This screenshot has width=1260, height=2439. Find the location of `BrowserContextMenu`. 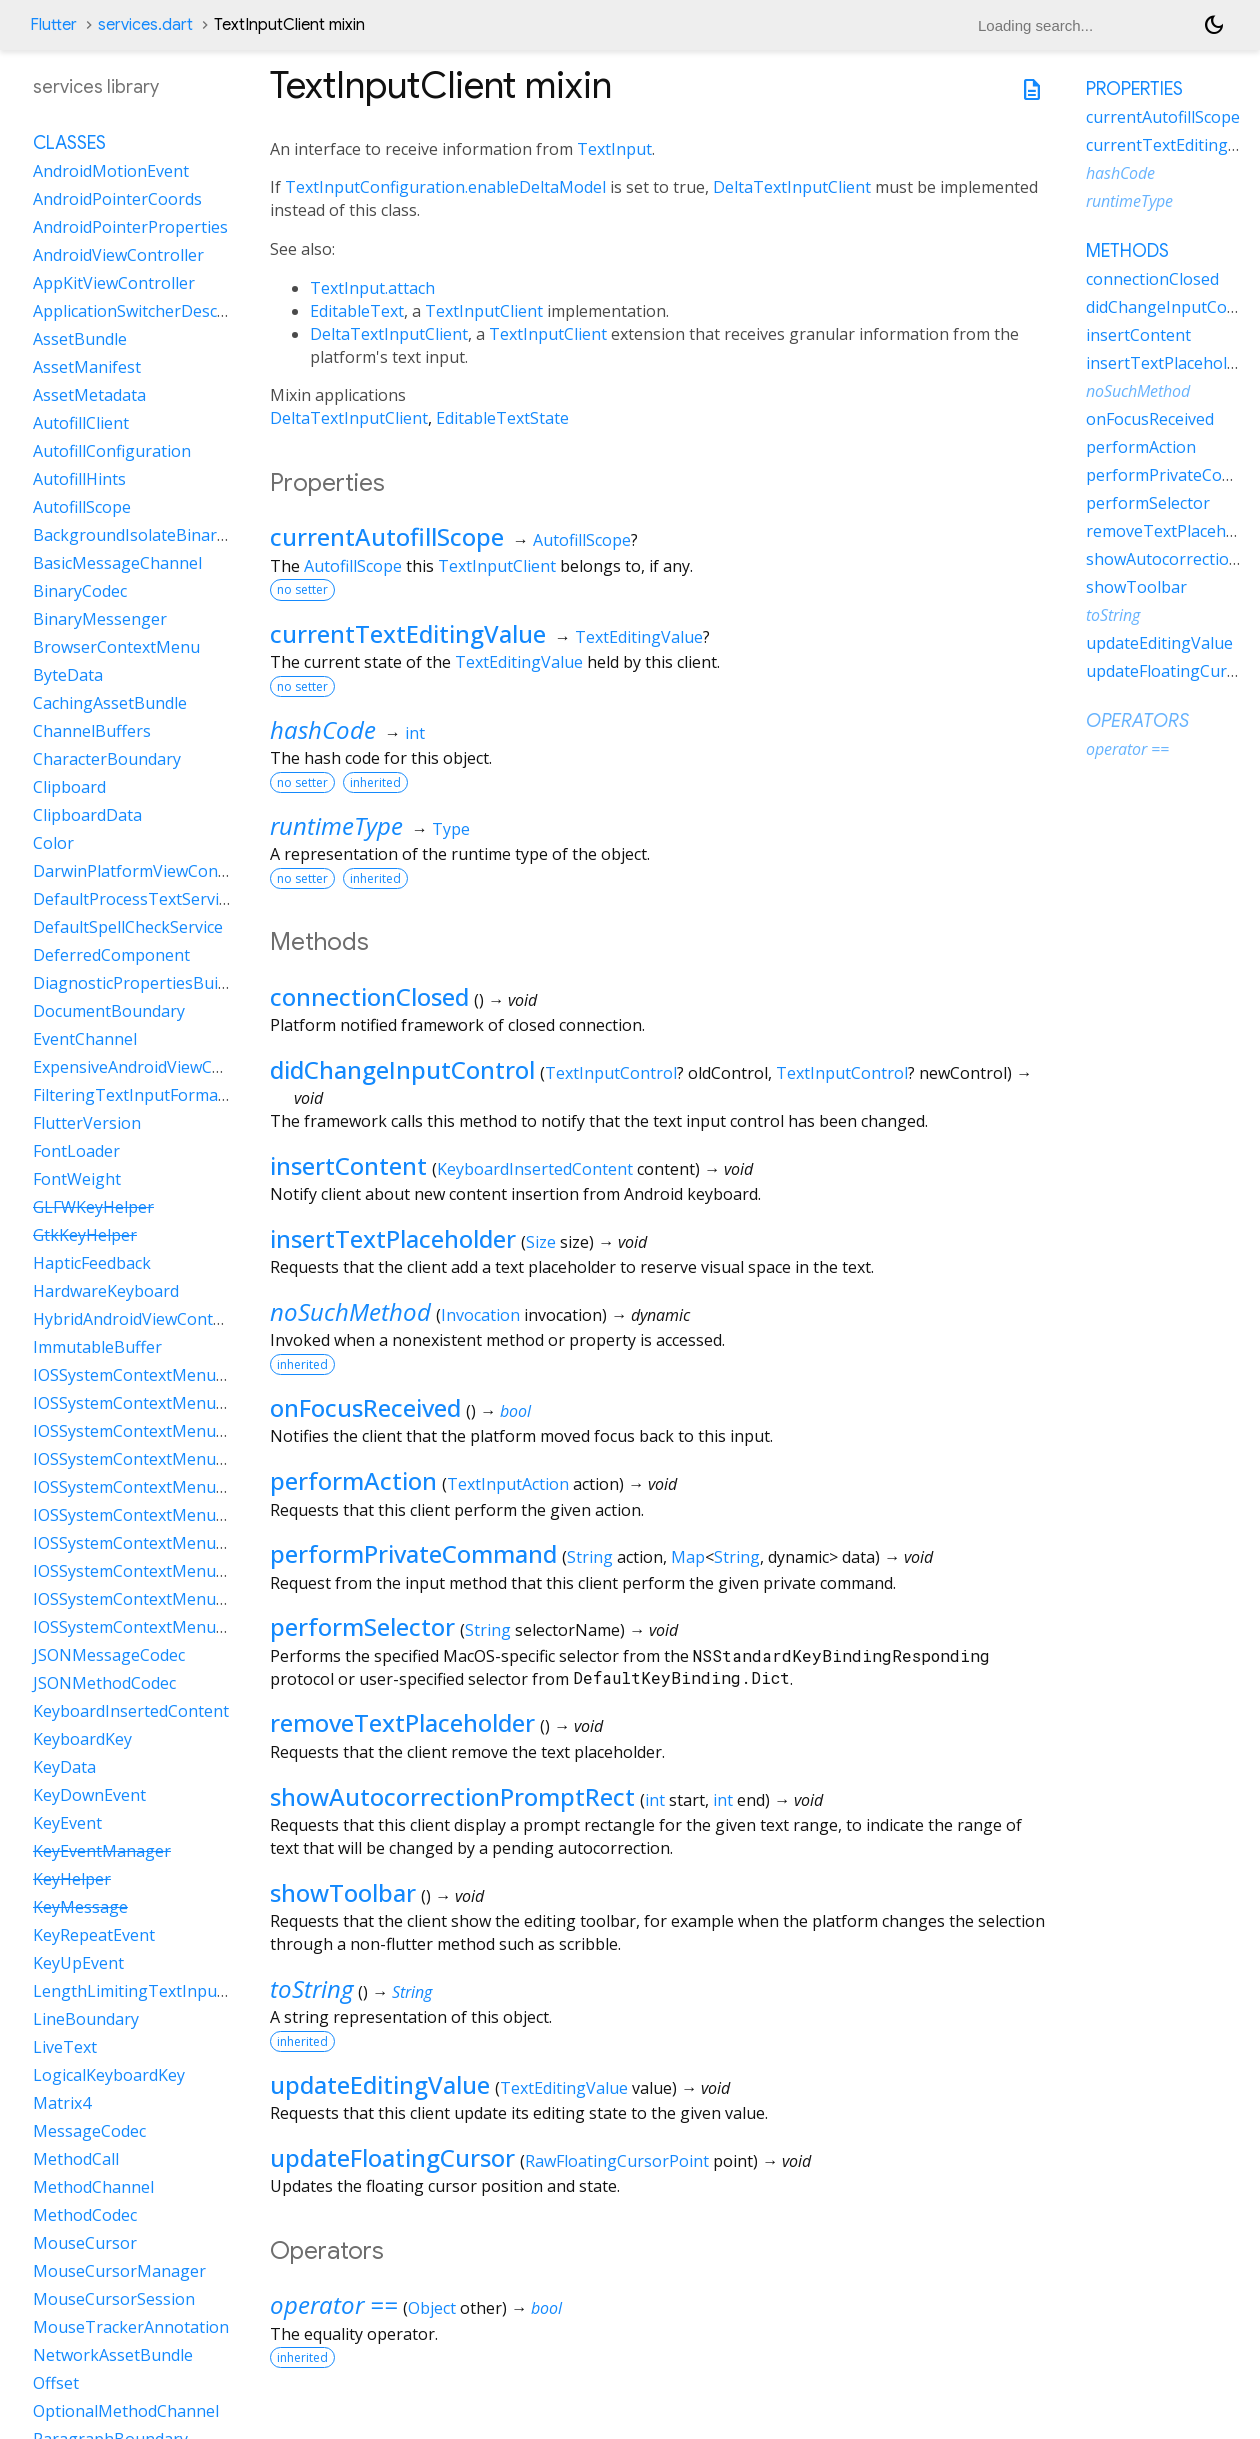

BrowserContextMenu is located at coordinates (116, 647).